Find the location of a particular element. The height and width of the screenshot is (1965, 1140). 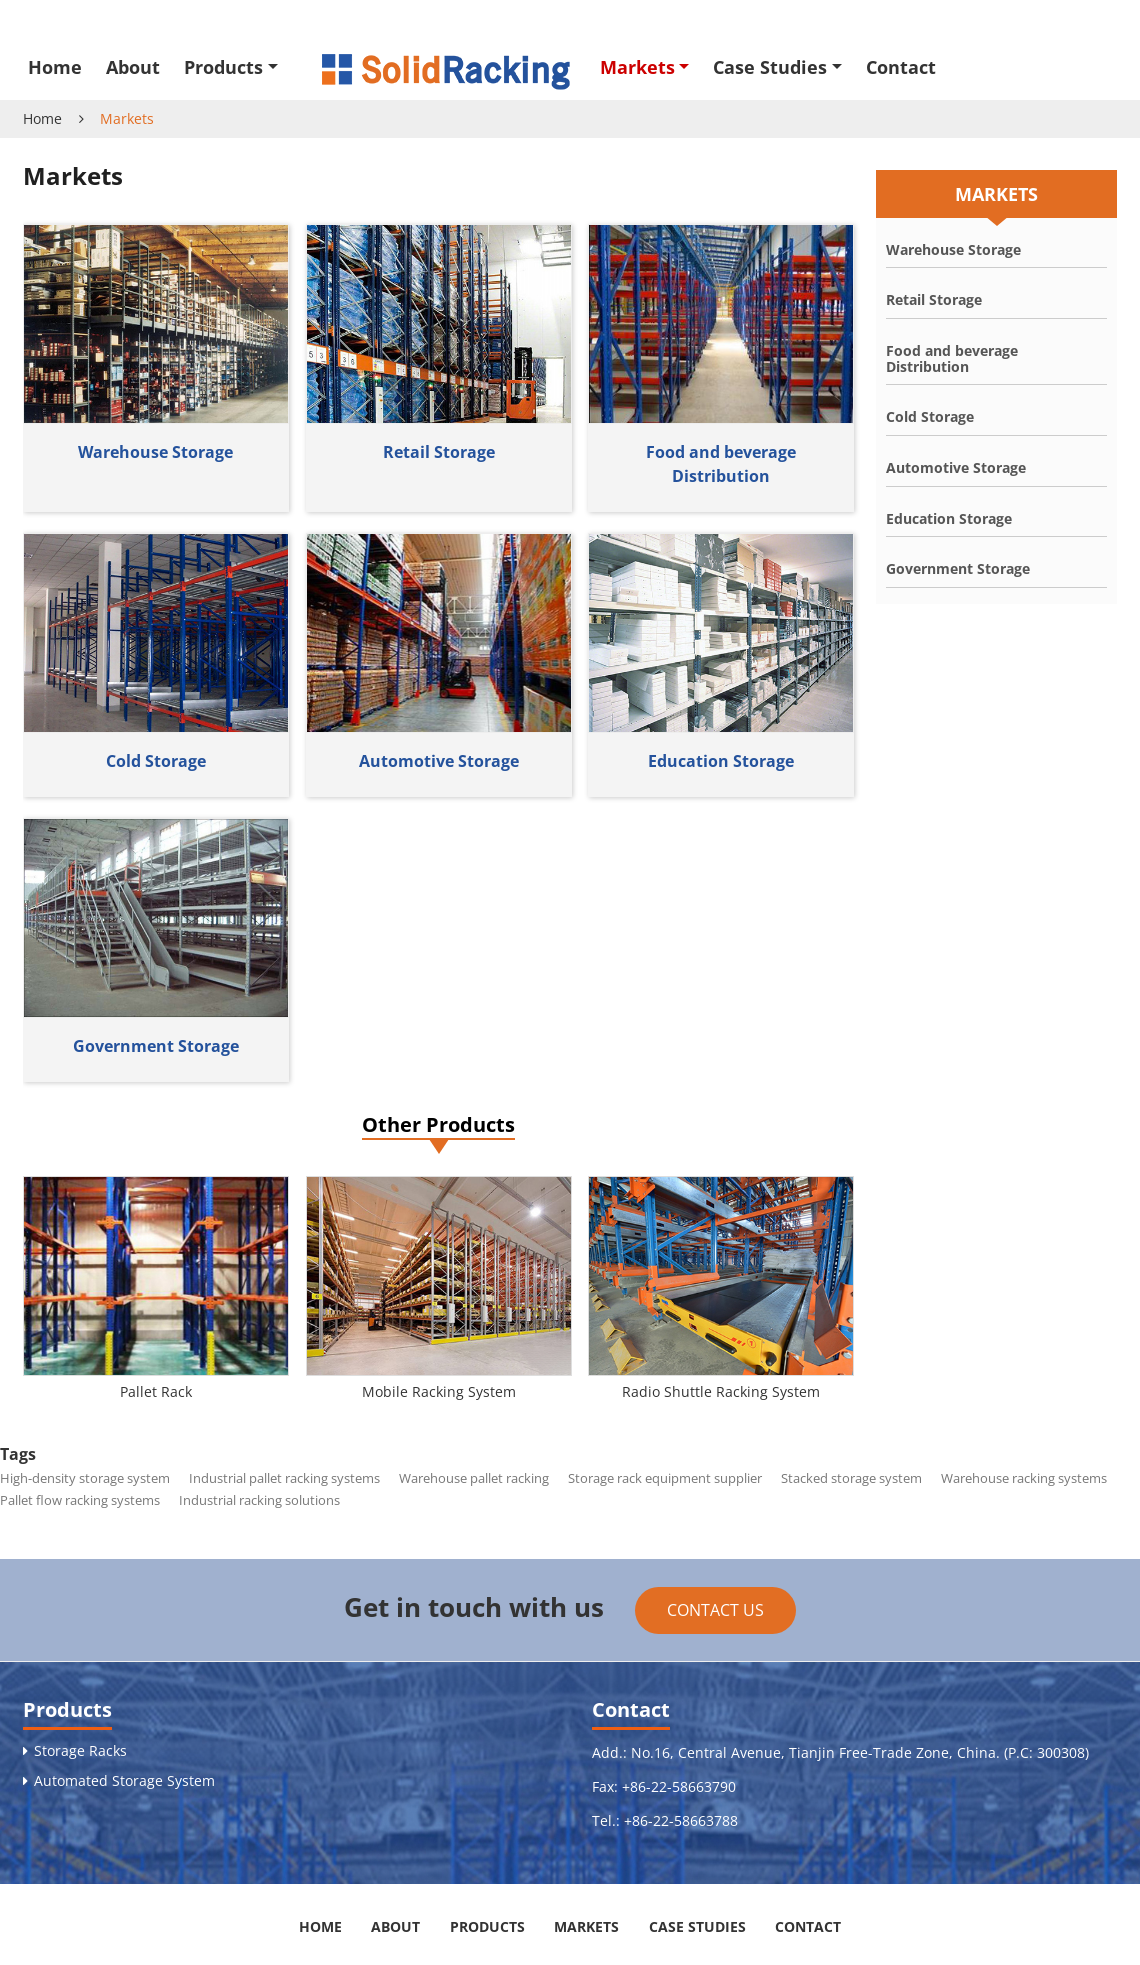

Warehouse Storage is located at coordinates (155, 452).